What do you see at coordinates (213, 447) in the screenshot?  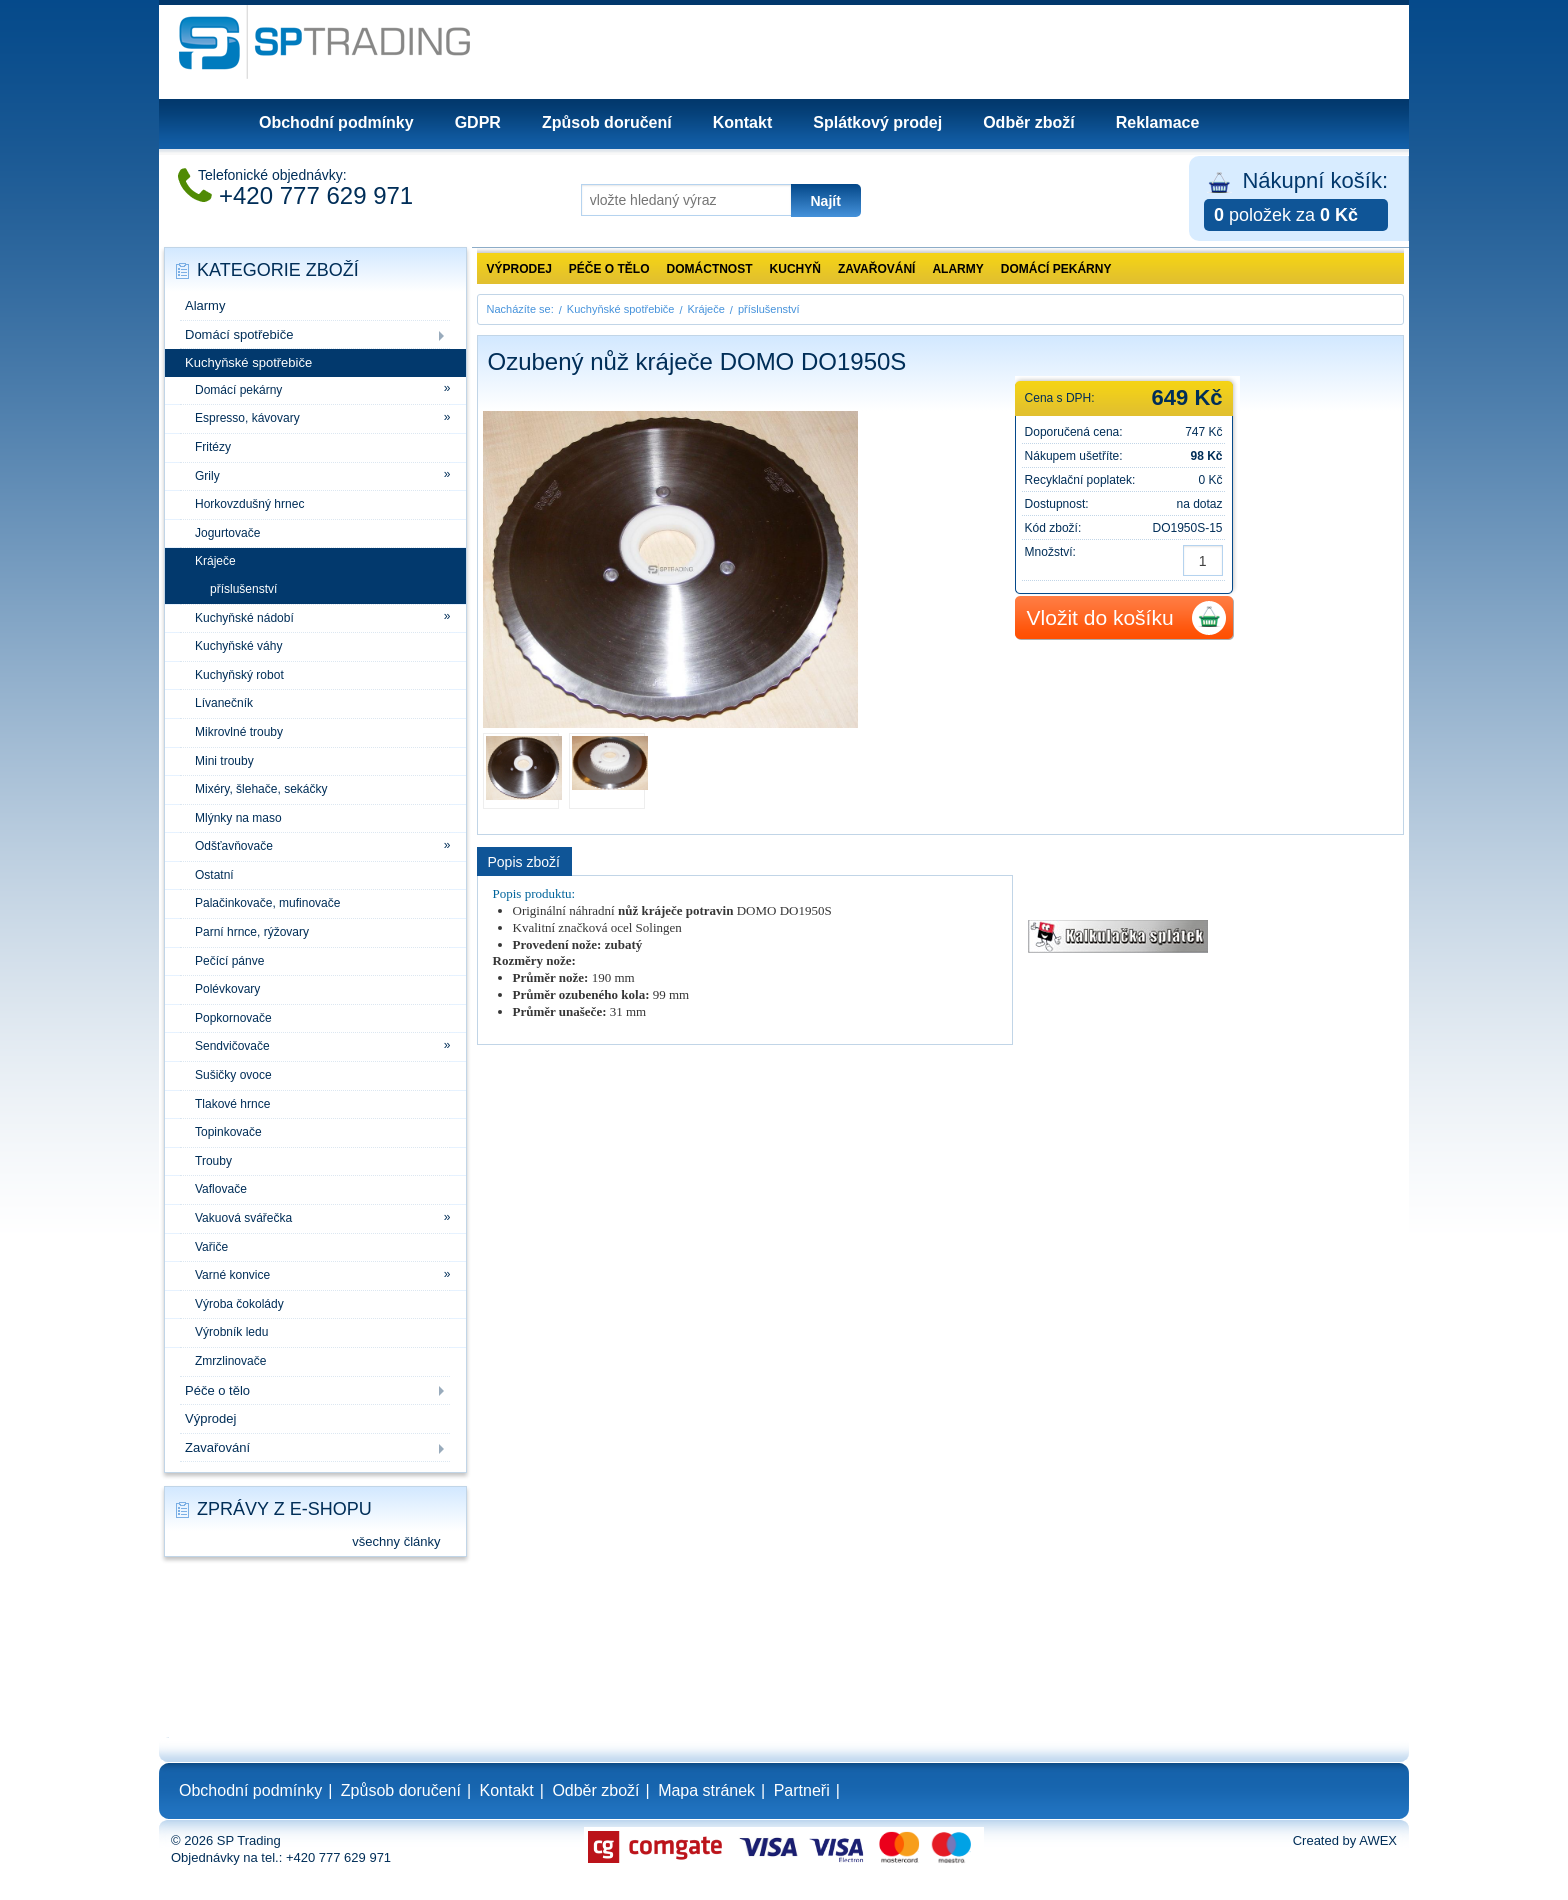 I see `Fritézy` at bounding box center [213, 447].